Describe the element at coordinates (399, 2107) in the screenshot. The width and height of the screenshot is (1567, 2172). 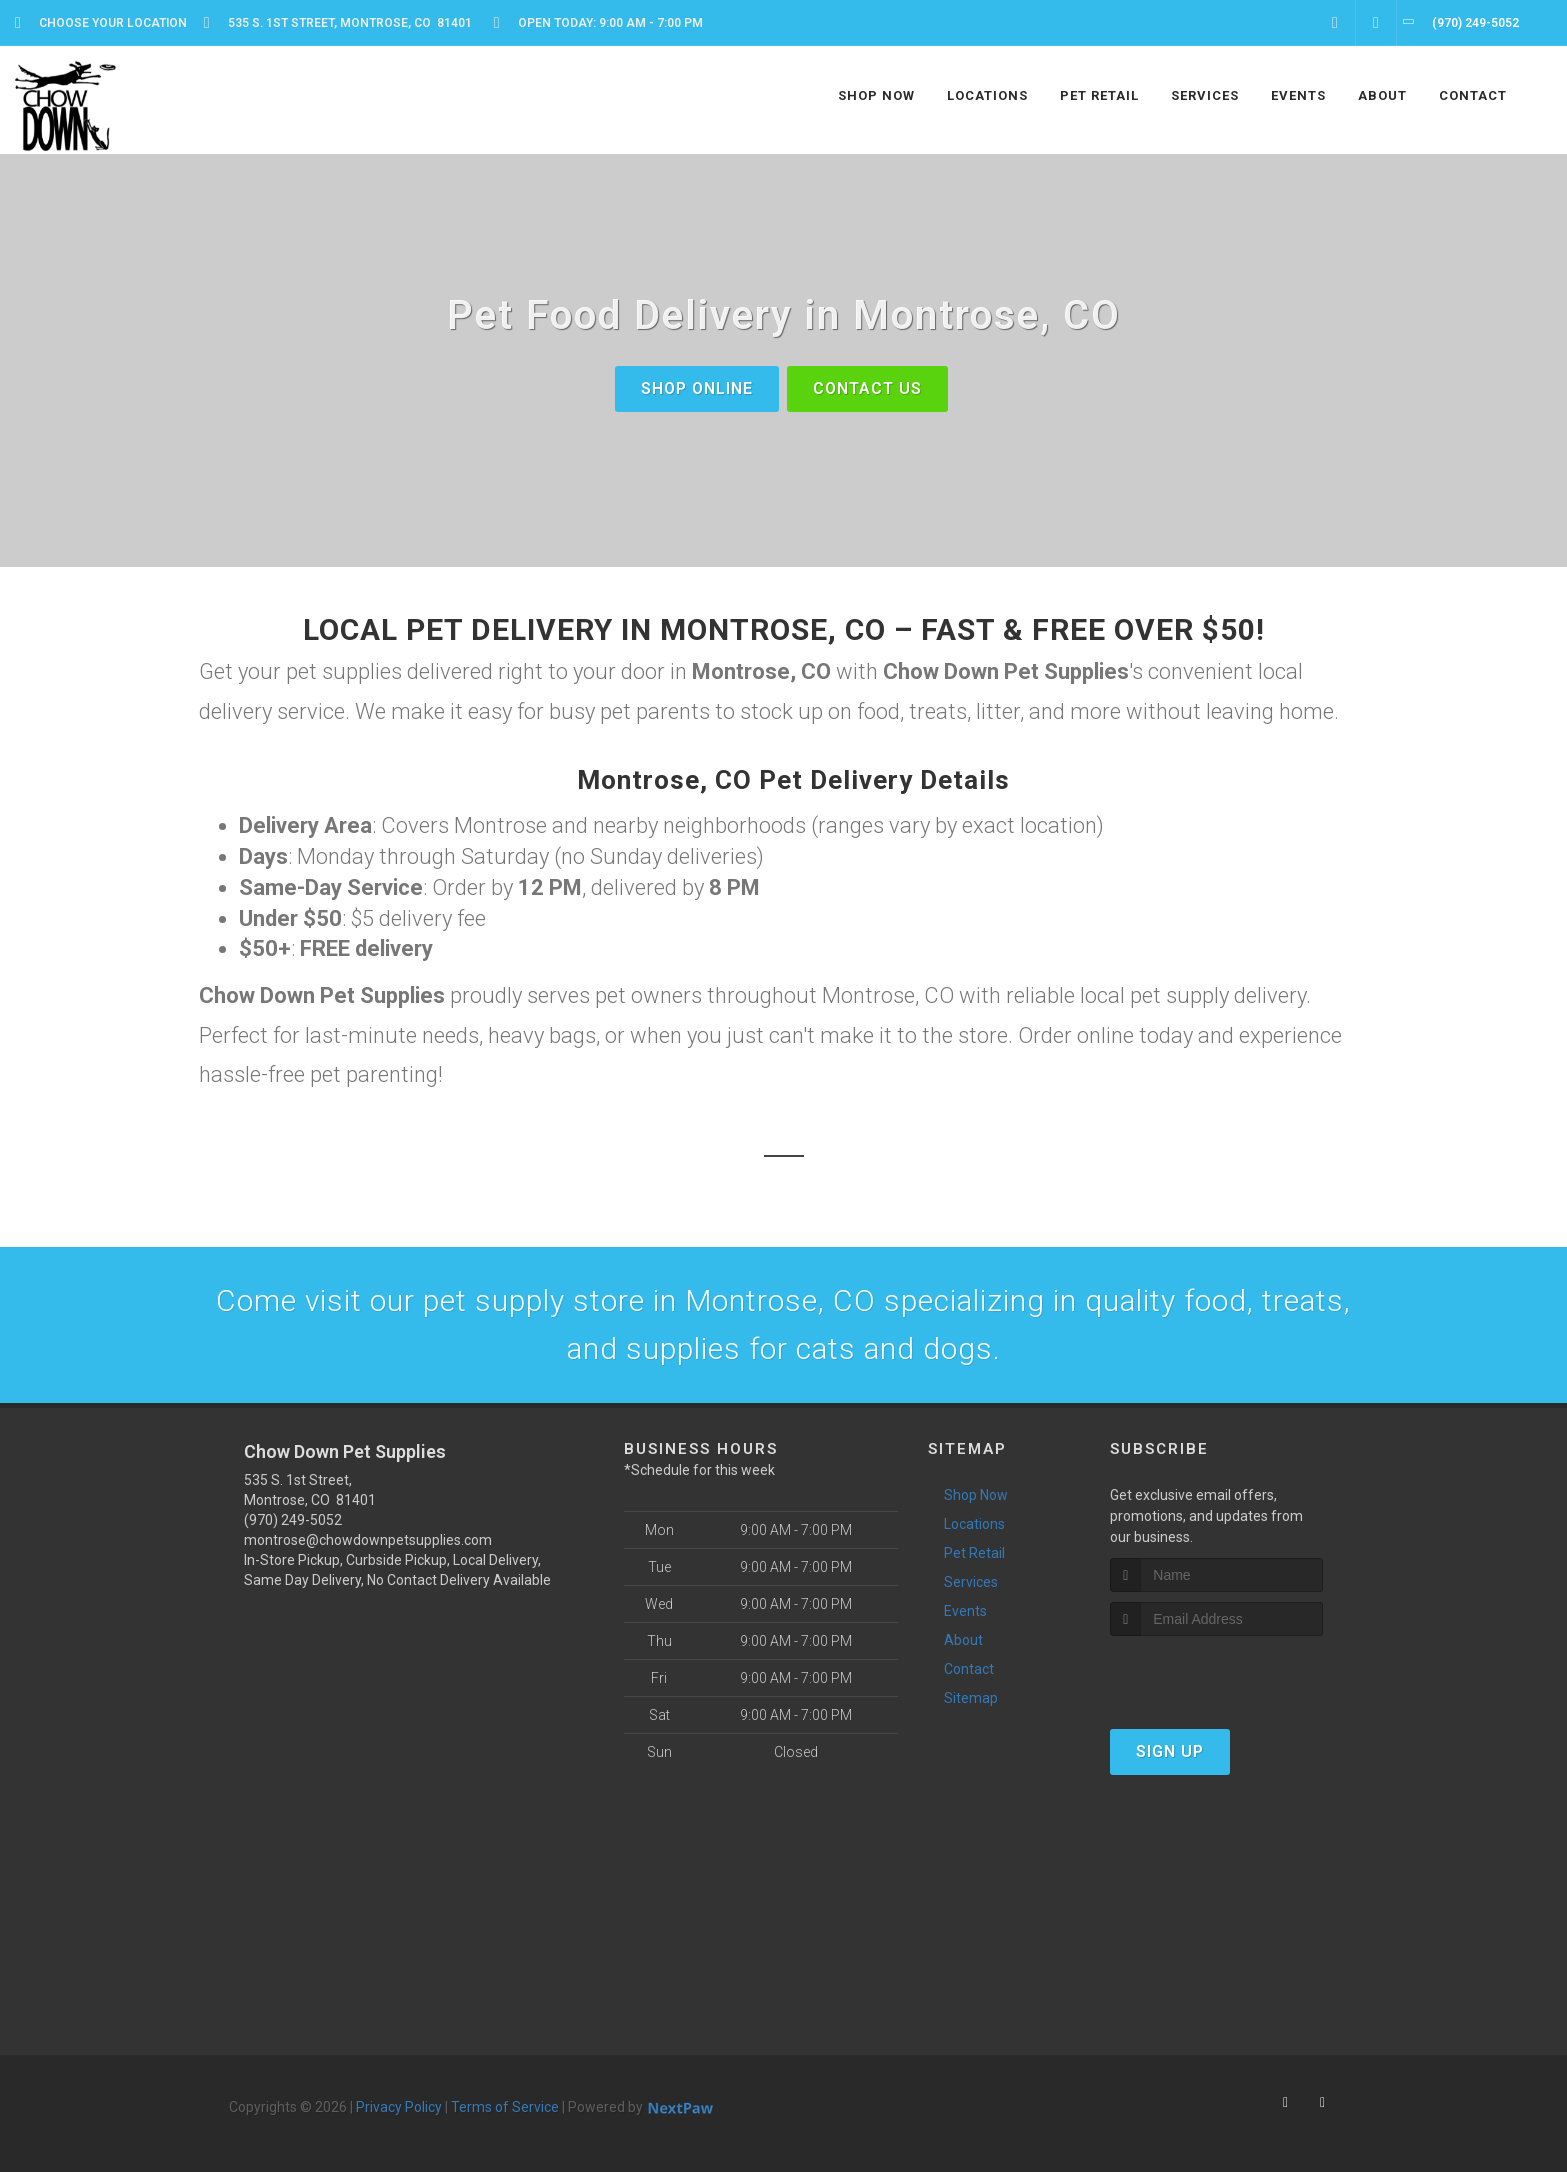
I see `Privacy Policy` at that location.